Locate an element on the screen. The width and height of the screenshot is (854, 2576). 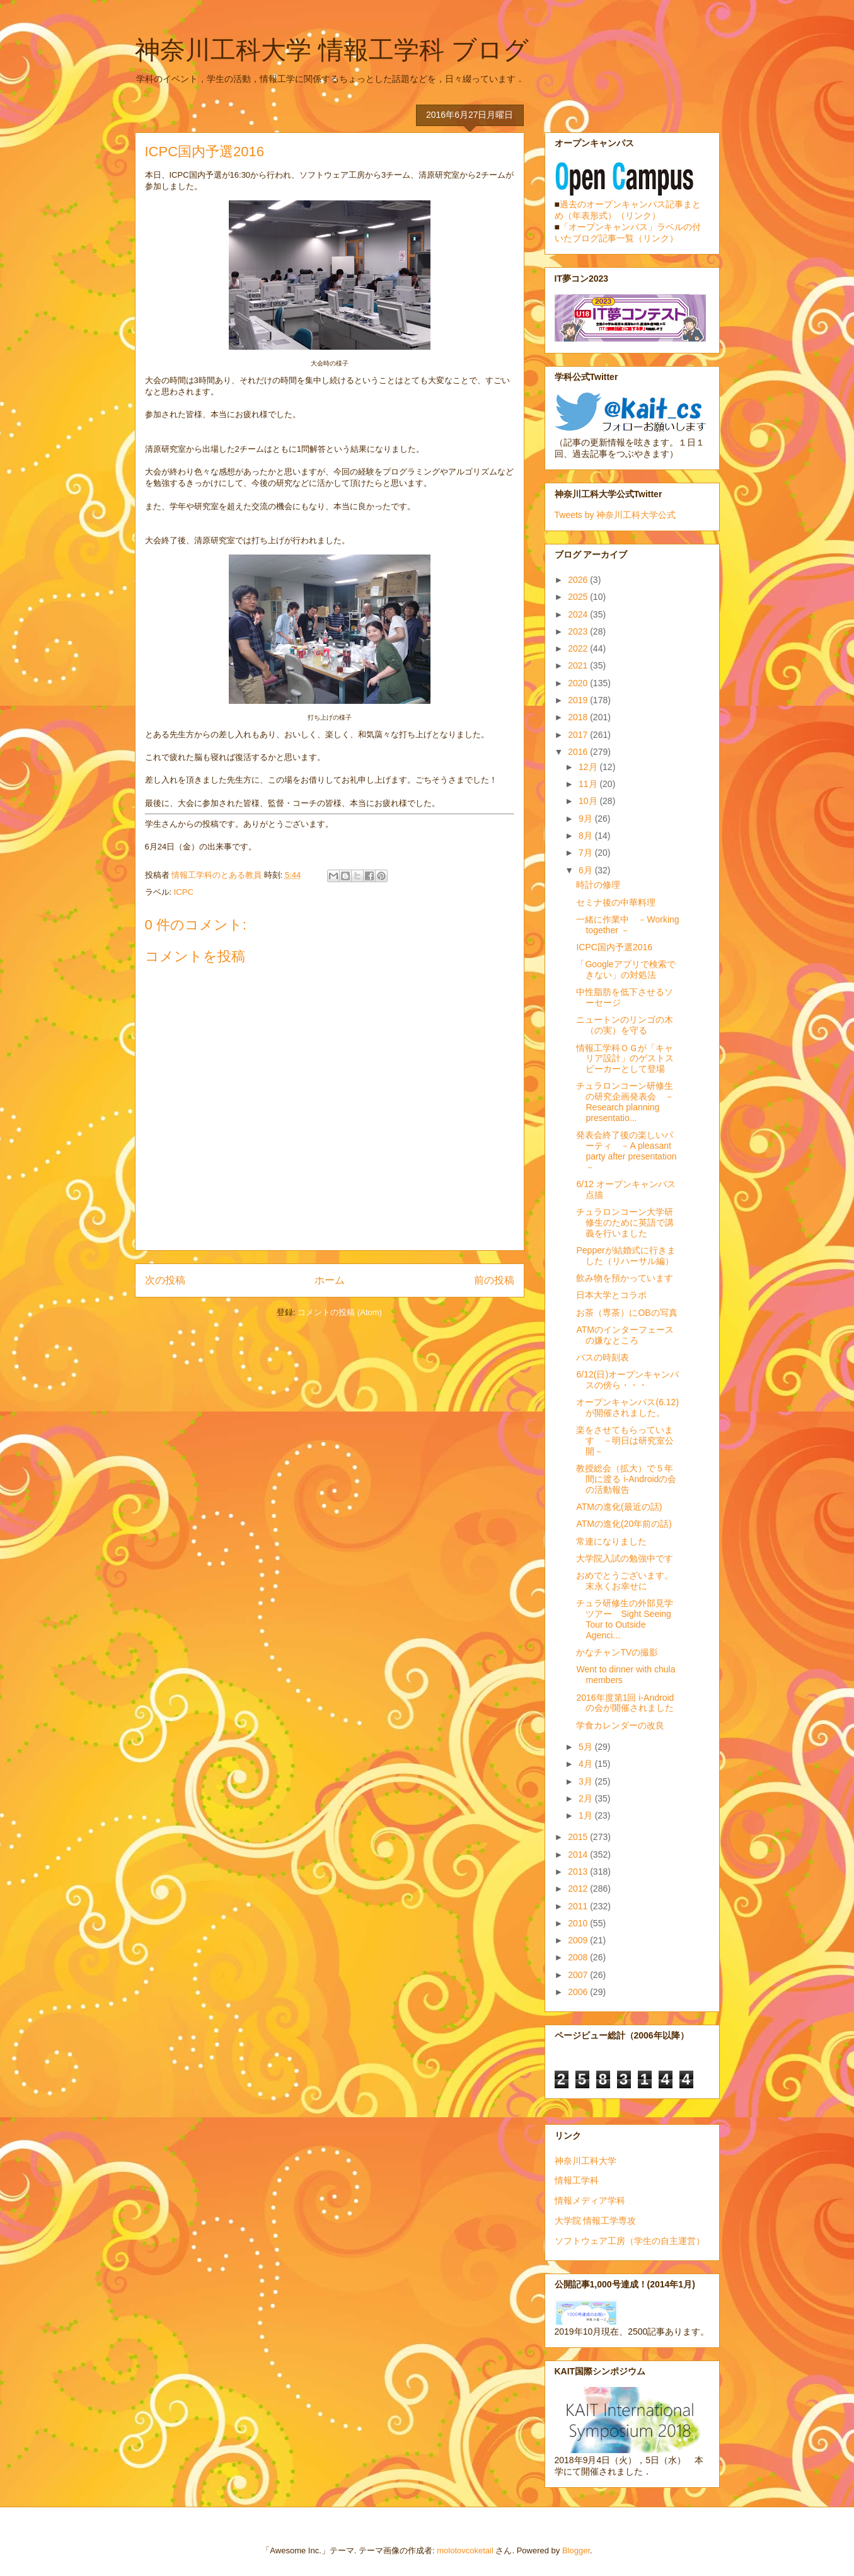
2010 is located at coordinates (579, 1923).